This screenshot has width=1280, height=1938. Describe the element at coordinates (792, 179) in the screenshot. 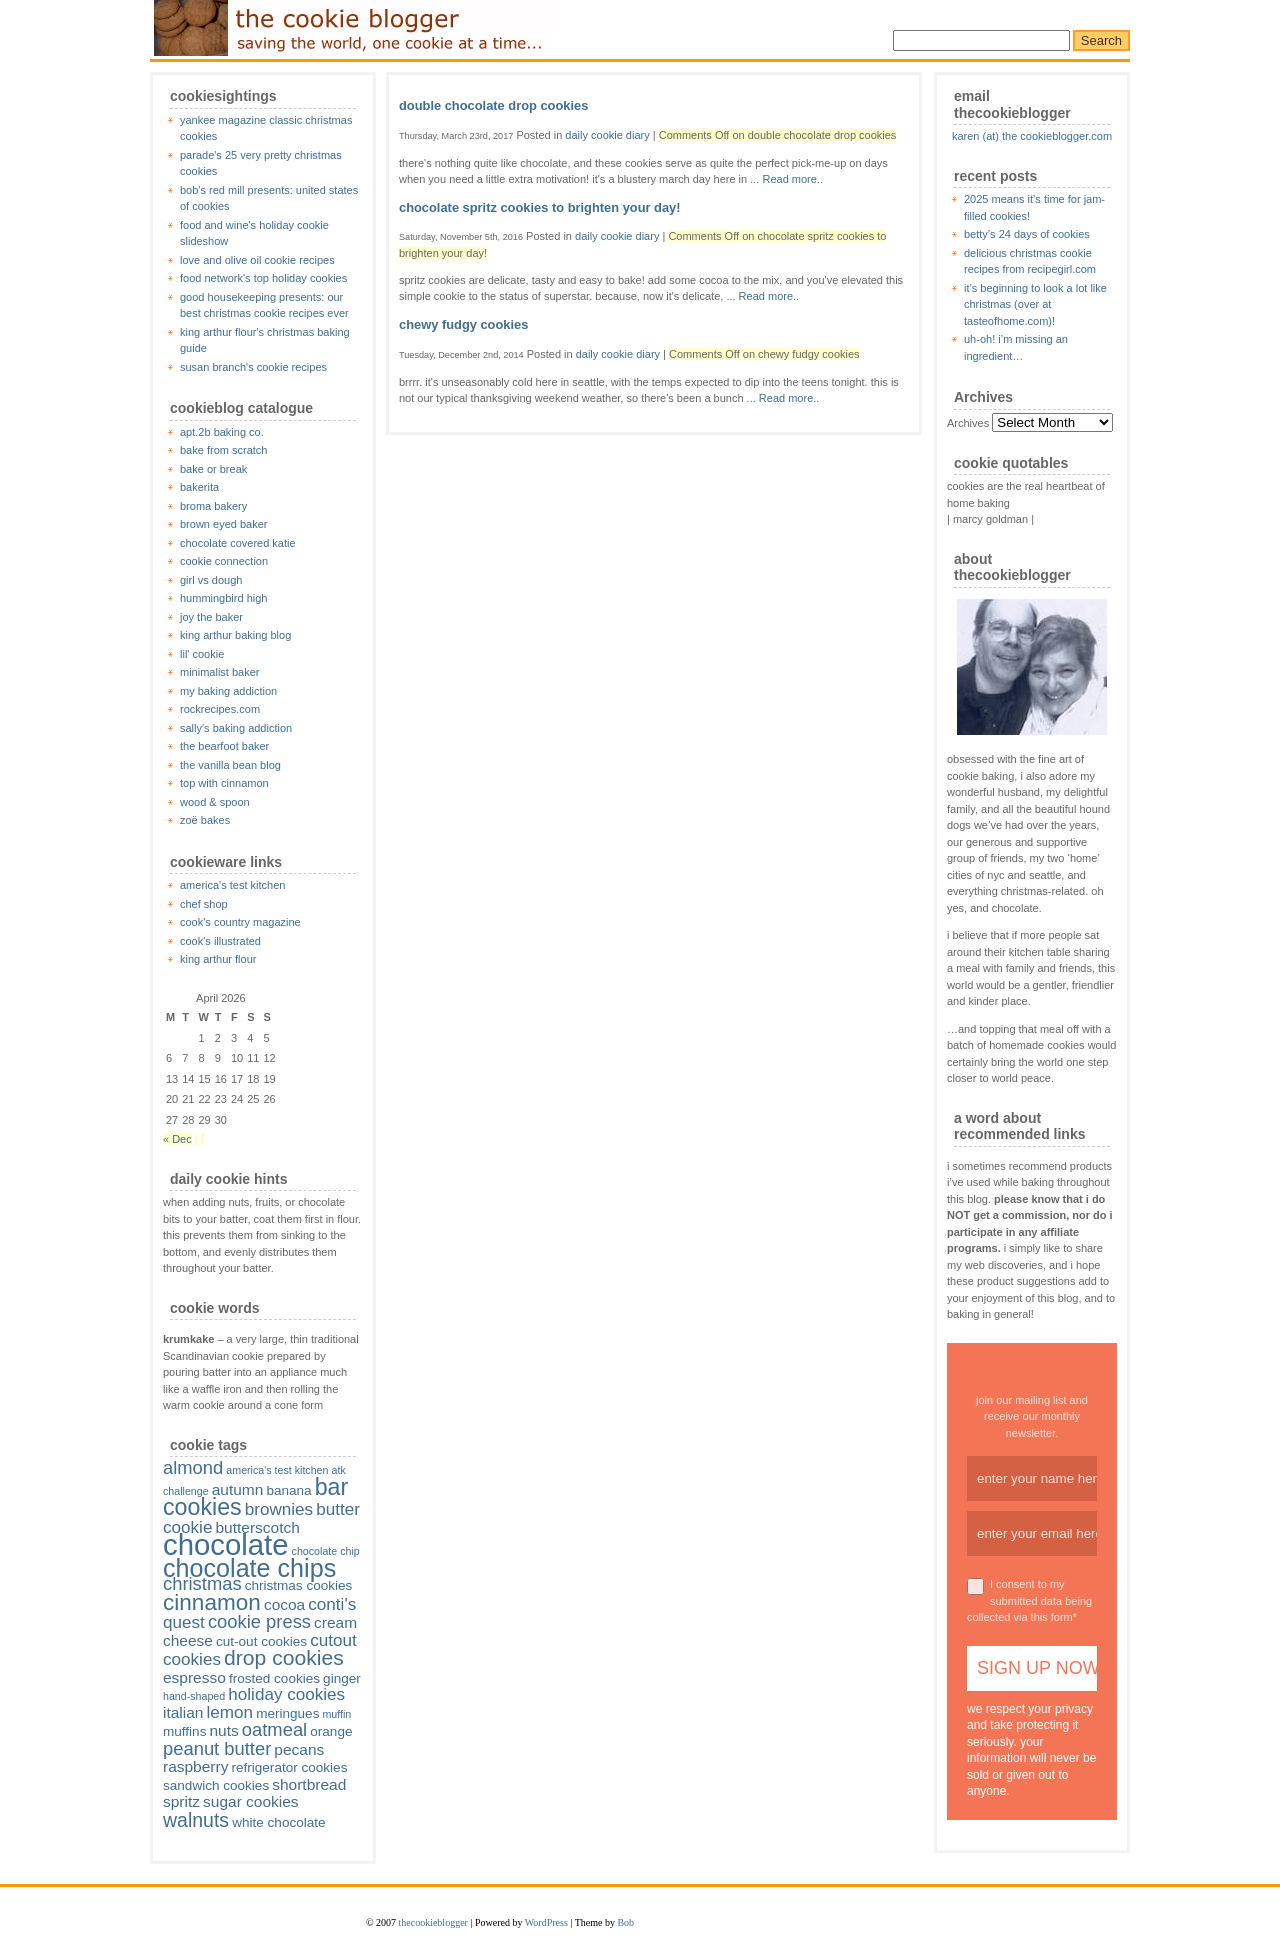

I see `Read more..` at that location.